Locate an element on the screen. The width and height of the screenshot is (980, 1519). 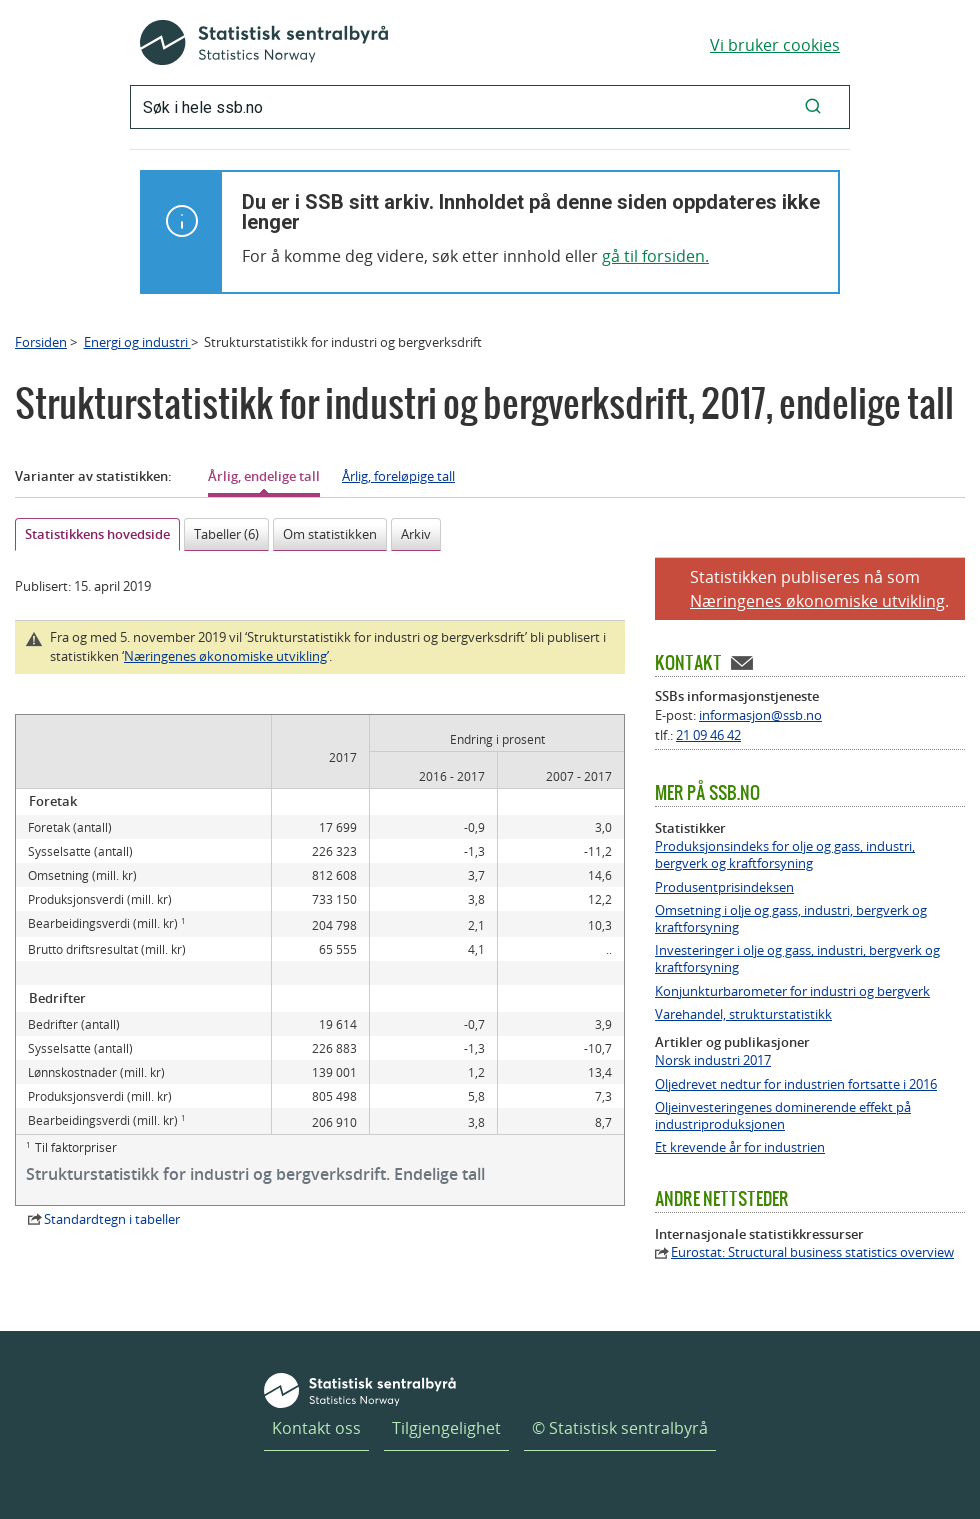
gå til forsiden. is located at coordinates (655, 256).